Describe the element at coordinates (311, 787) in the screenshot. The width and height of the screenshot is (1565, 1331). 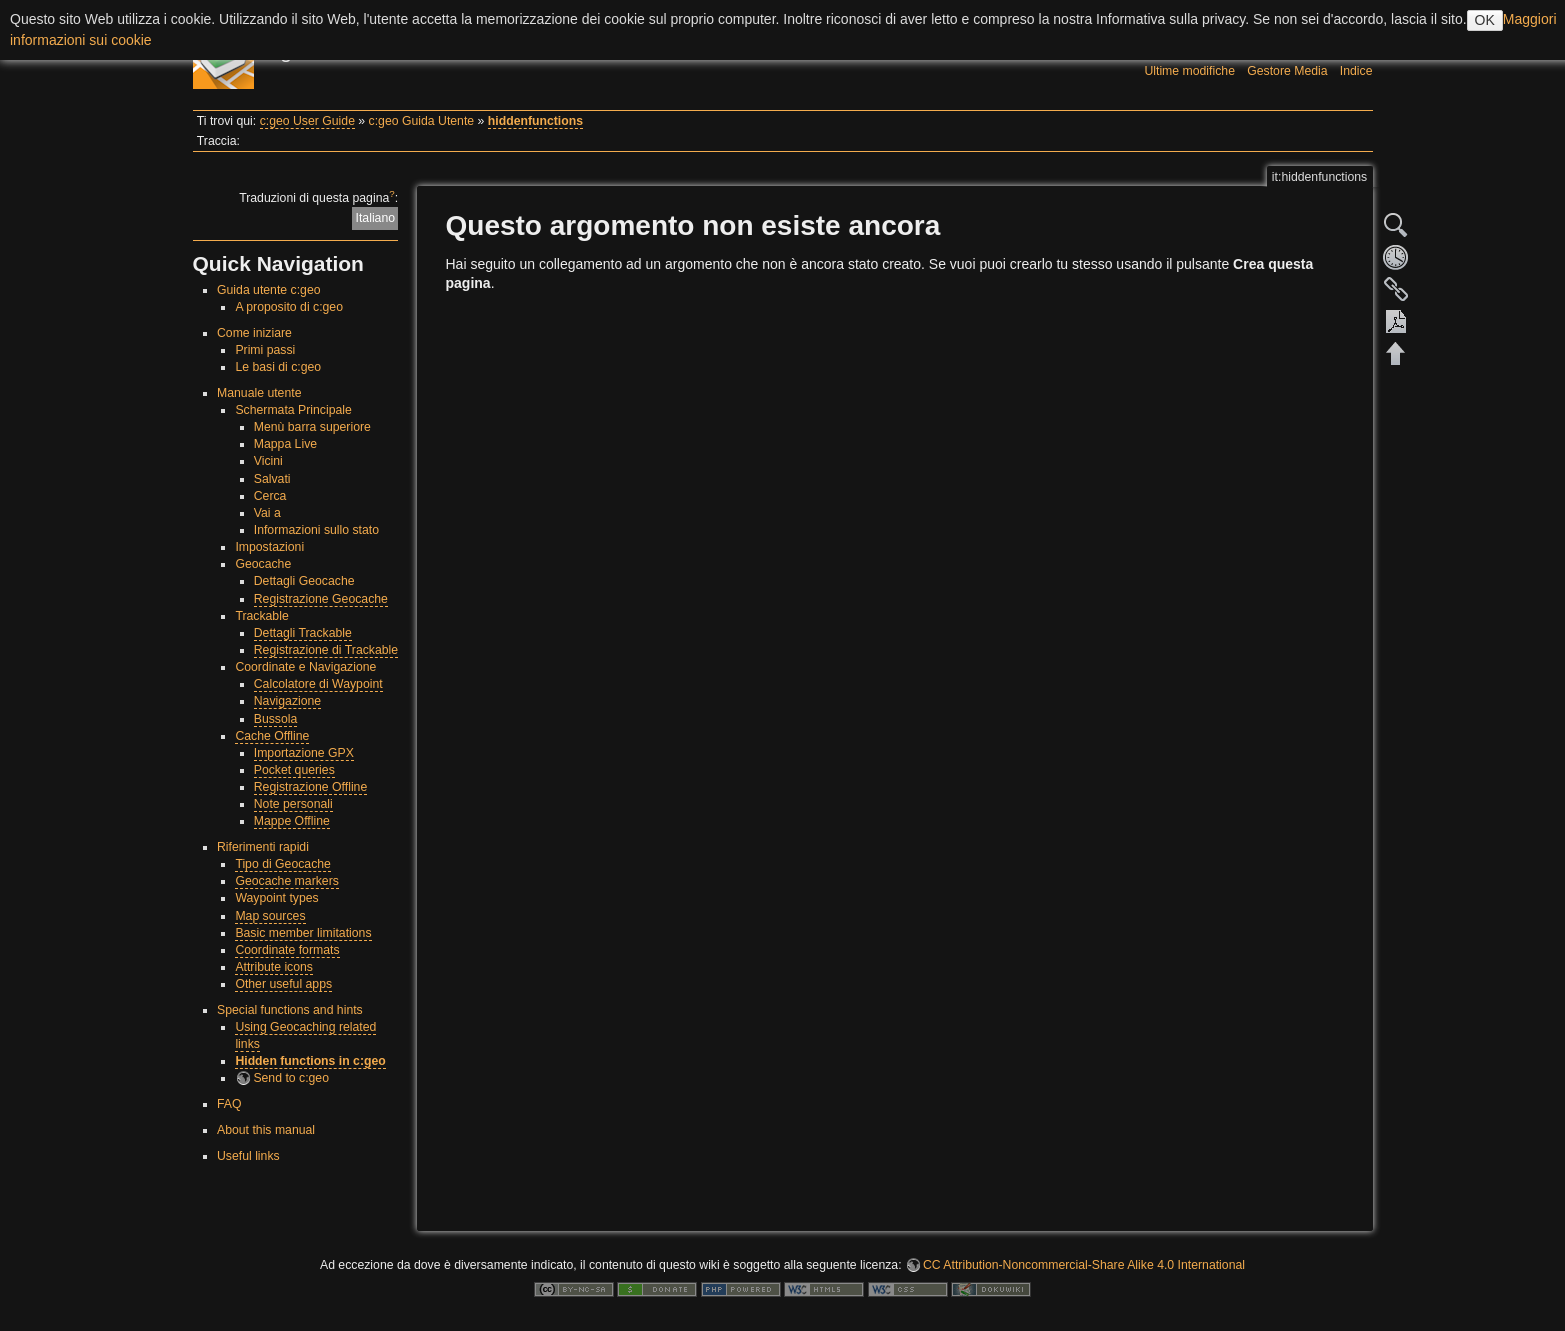
I see `Registrazione Offline` at that location.